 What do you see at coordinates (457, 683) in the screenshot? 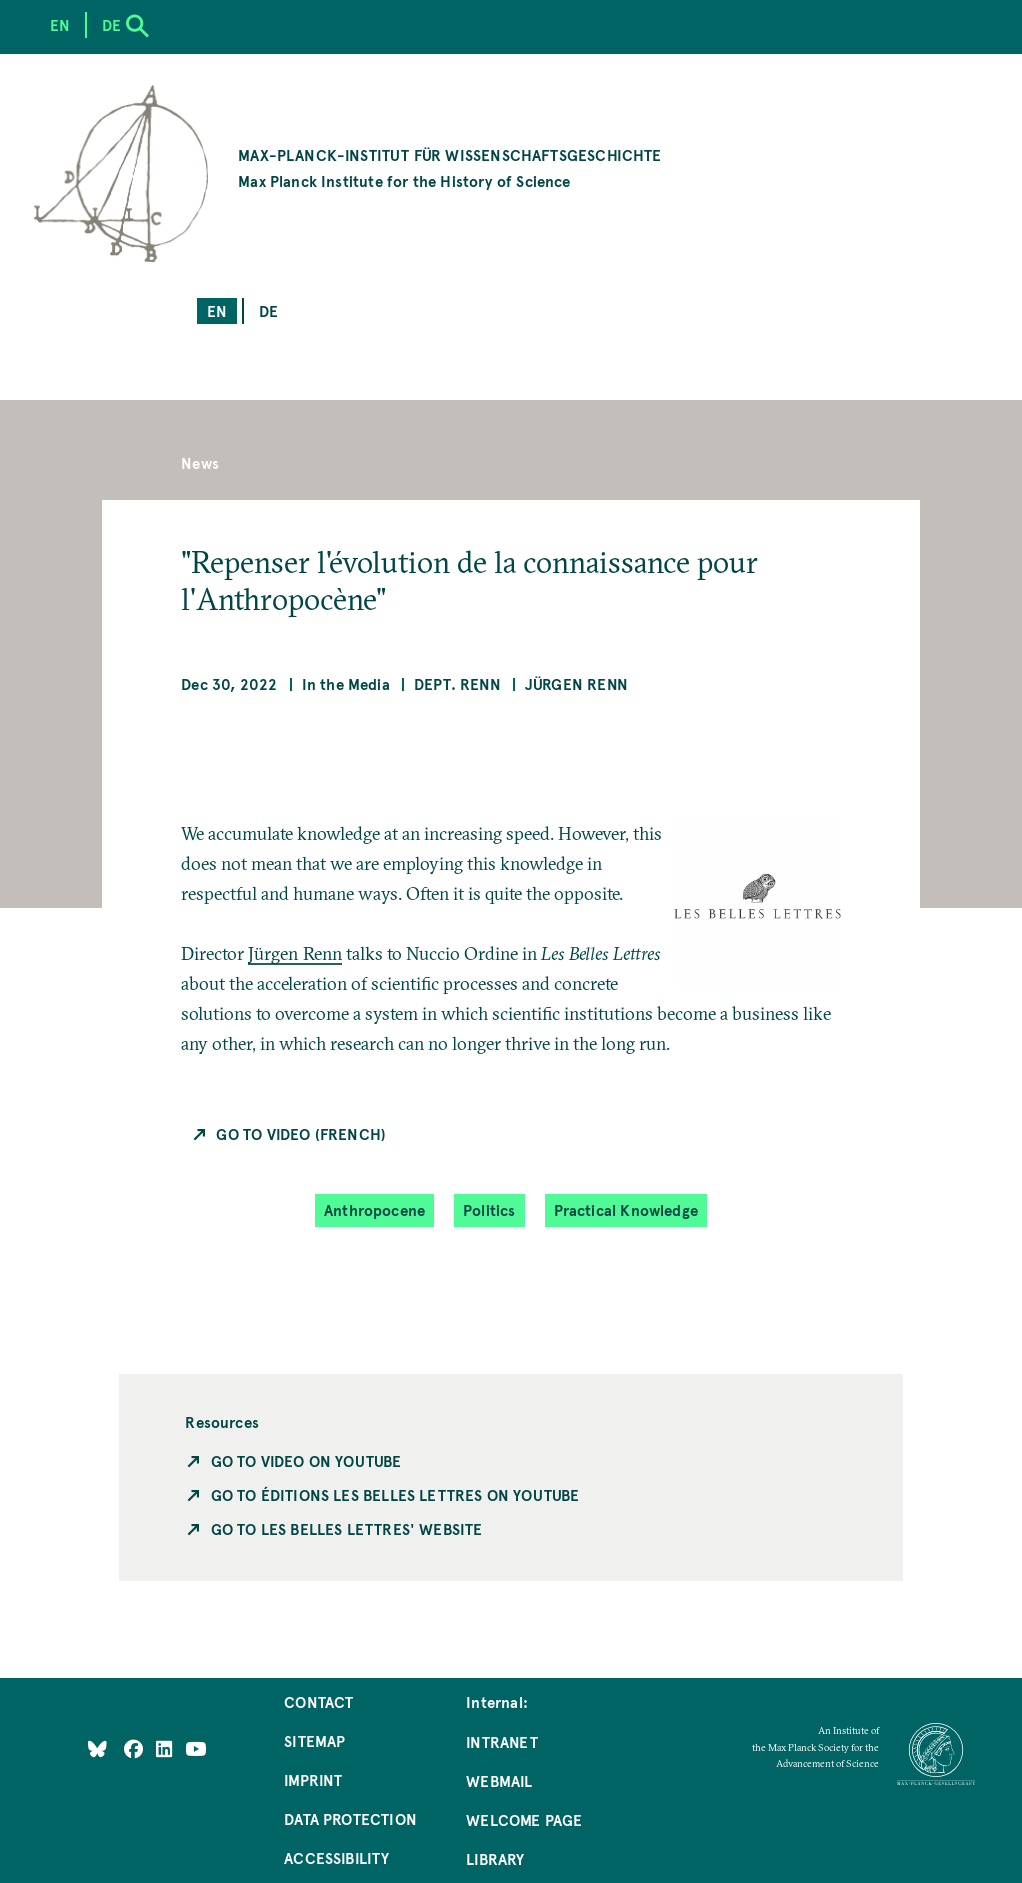
I see `Dept. Renn` at bounding box center [457, 683].